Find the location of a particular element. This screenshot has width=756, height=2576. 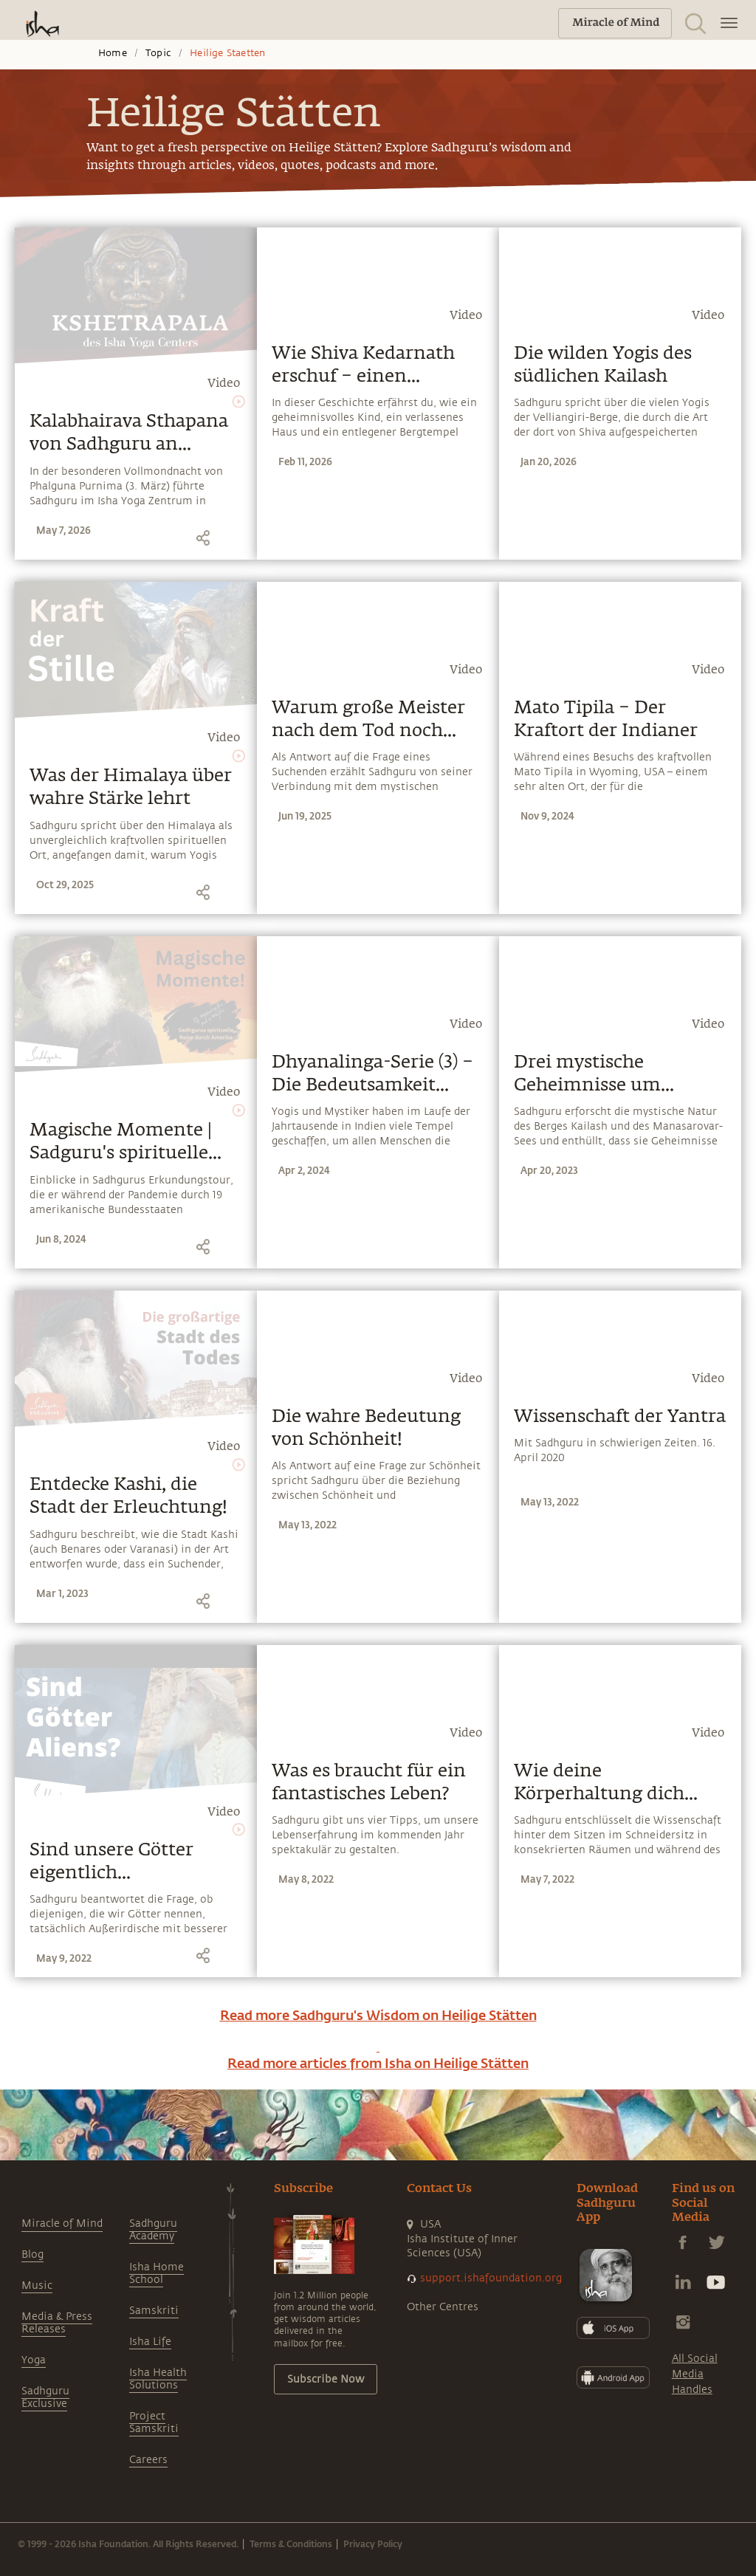

Terms & Conditions is located at coordinates (291, 2543).